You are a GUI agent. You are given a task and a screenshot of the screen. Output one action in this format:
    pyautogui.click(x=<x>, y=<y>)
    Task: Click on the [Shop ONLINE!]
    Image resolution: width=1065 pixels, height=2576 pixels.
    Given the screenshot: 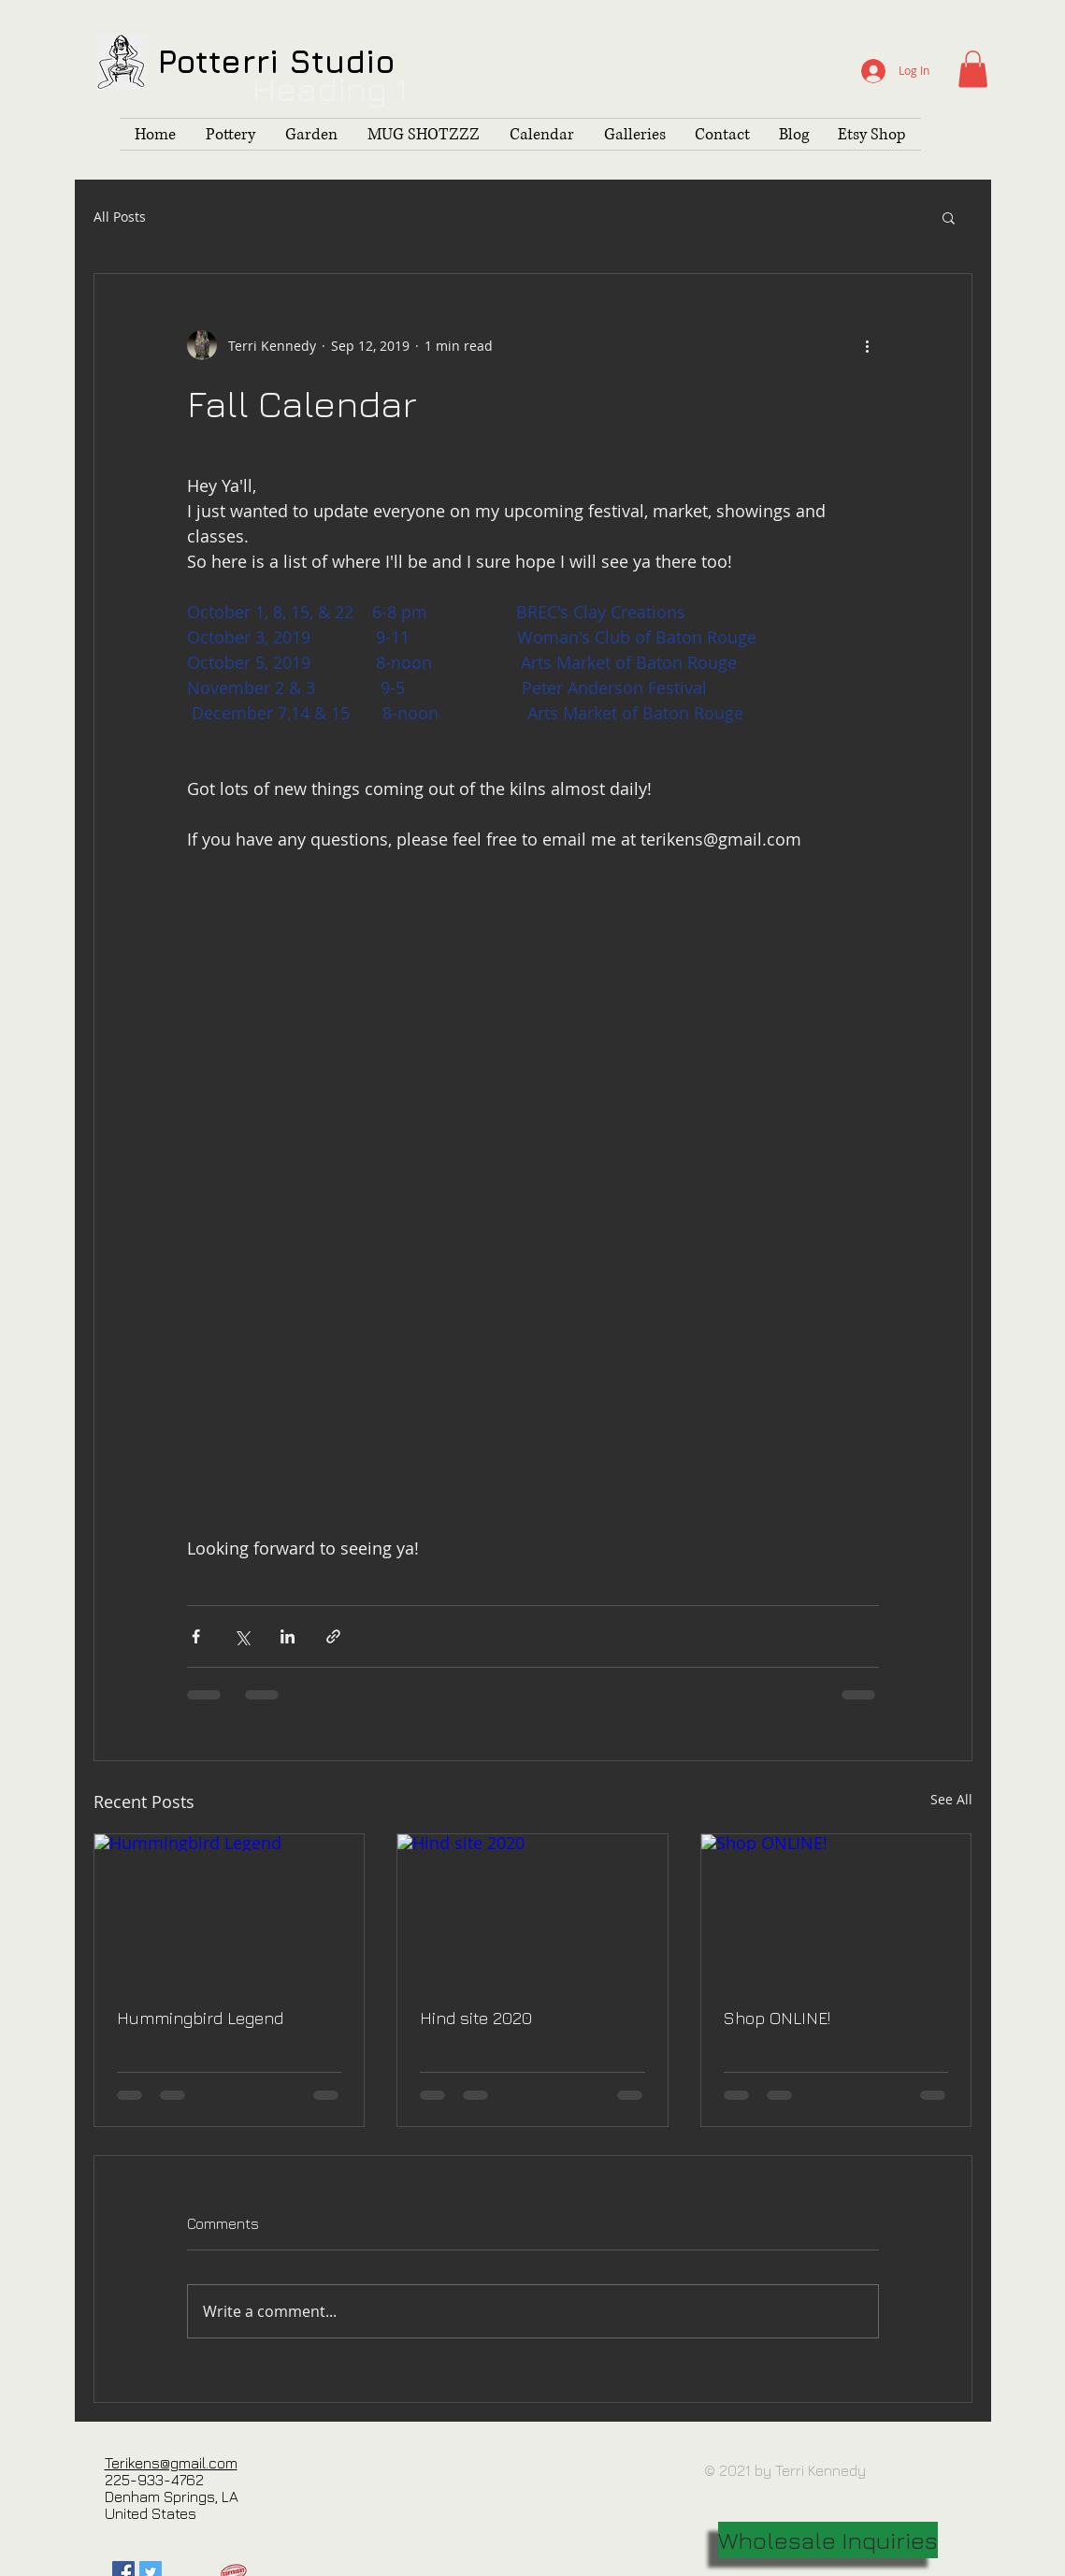 What is the action you would take?
    pyautogui.click(x=836, y=1910)
    